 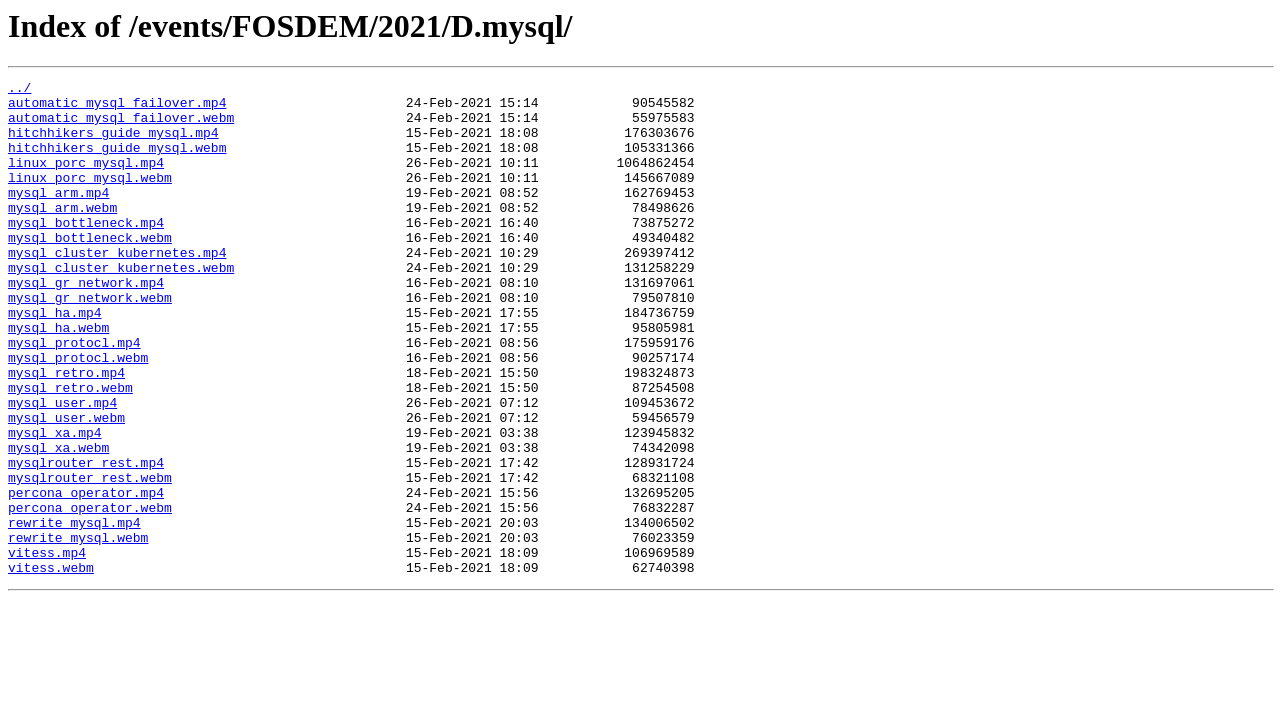 I want to click on rewrite_mysql.mp4, so click(x=74, y=612).